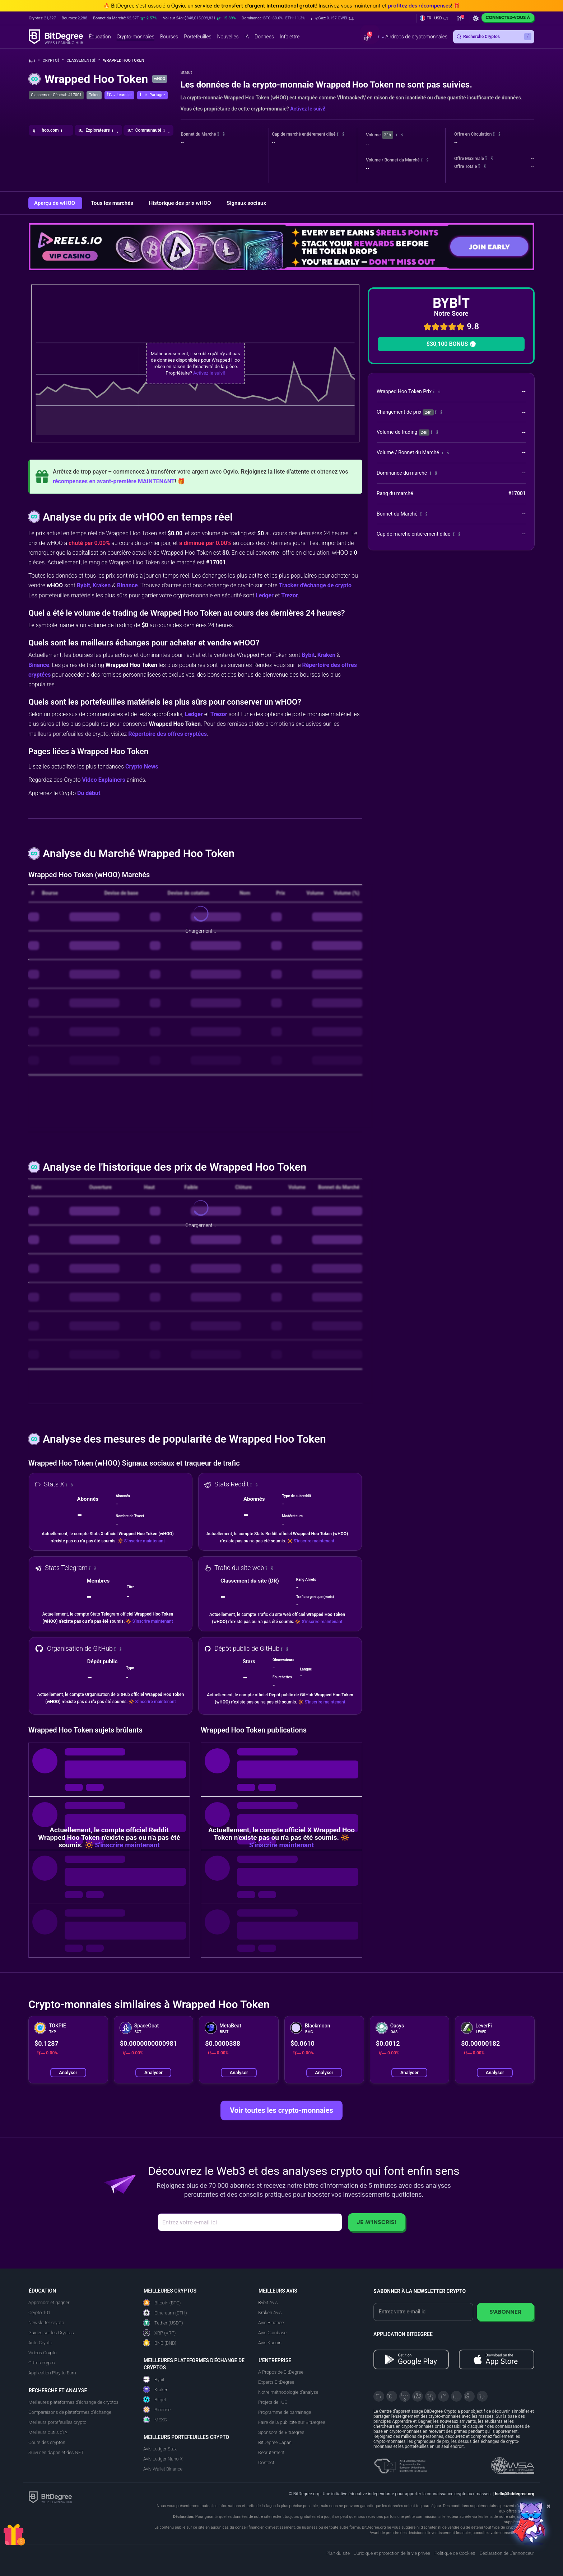 The image size is (563, 2576). I want to click on [GitHub], so click(482, 2396).